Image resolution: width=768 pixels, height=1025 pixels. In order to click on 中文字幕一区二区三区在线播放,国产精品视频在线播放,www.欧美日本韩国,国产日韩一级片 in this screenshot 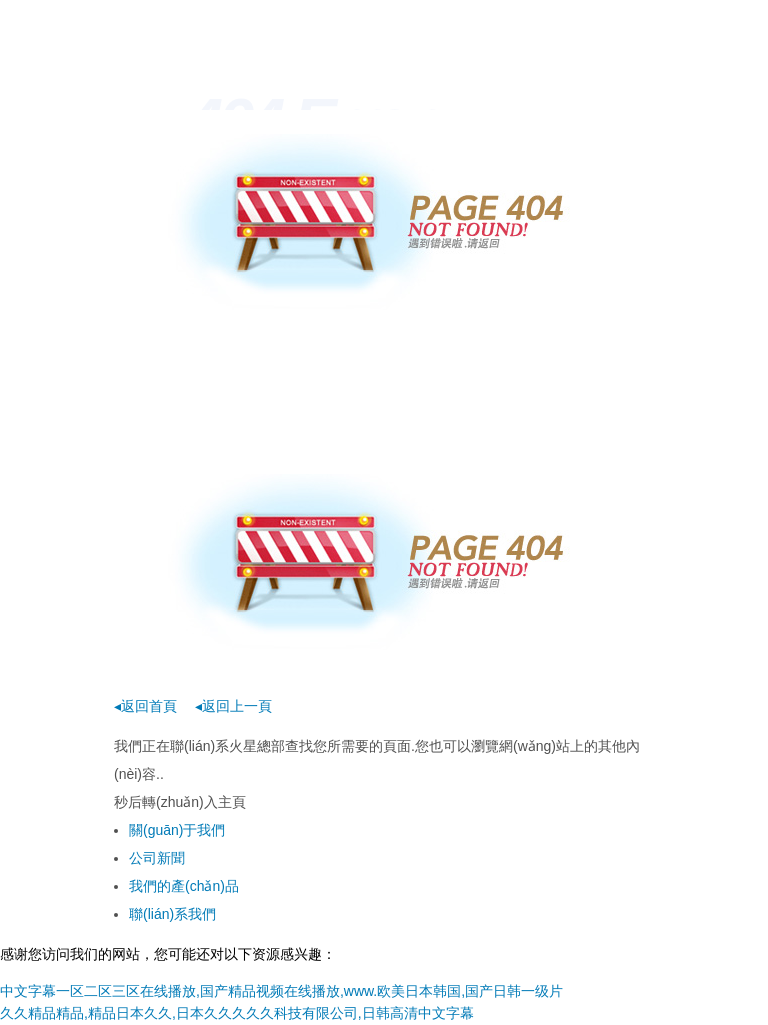, I will do `click(281, 991)`.